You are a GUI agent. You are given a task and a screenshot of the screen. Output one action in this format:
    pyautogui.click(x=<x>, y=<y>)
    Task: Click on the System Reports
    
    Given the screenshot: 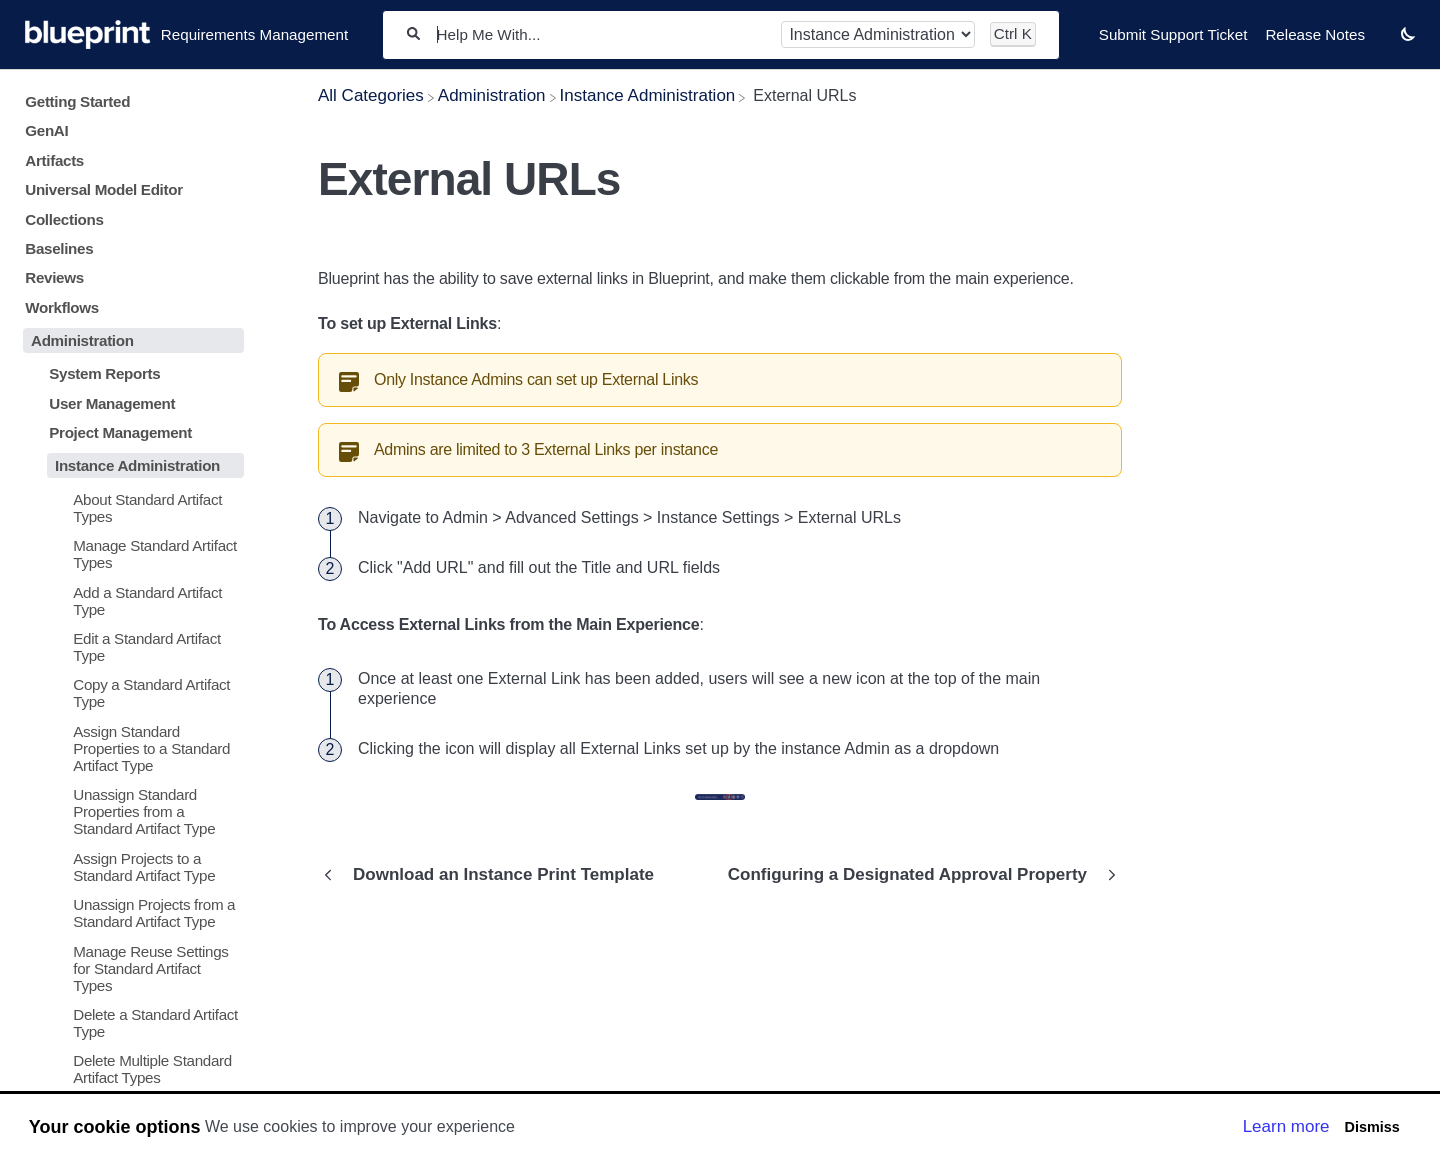 What is the action you would take?
    pyautogui.click(x=104, y=373)
    